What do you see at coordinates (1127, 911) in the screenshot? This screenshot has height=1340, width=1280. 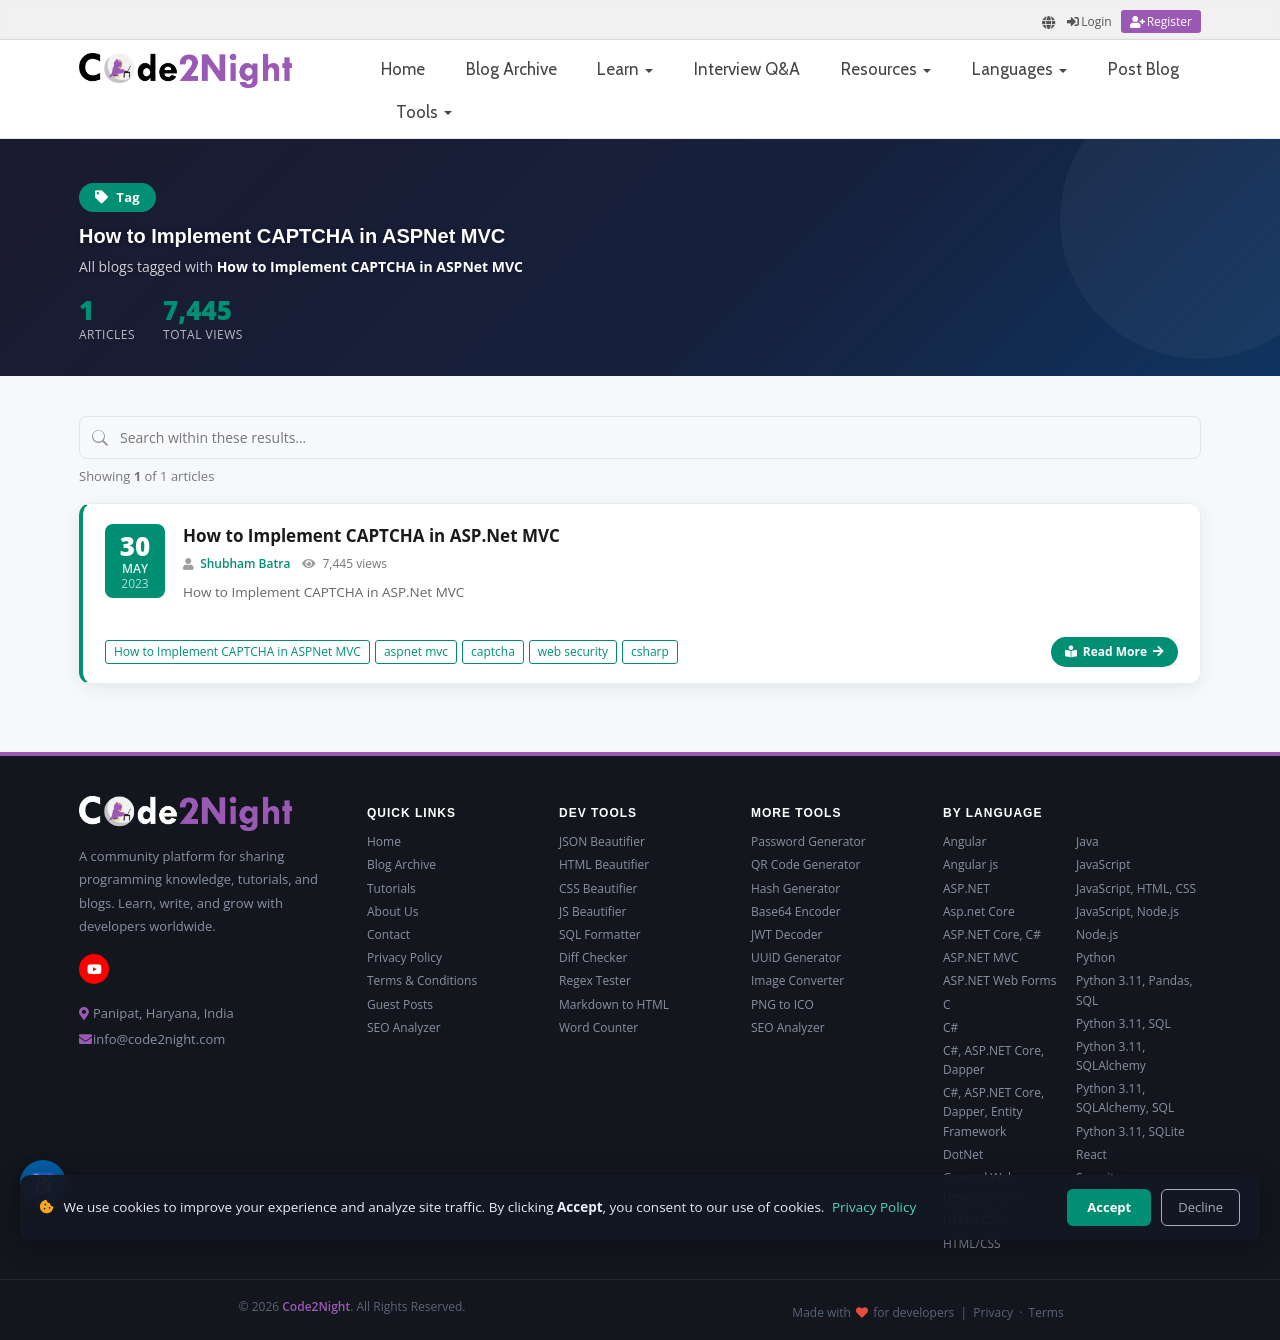 I see `JavaScript, Node.js` at bounding box center [1127, 911].